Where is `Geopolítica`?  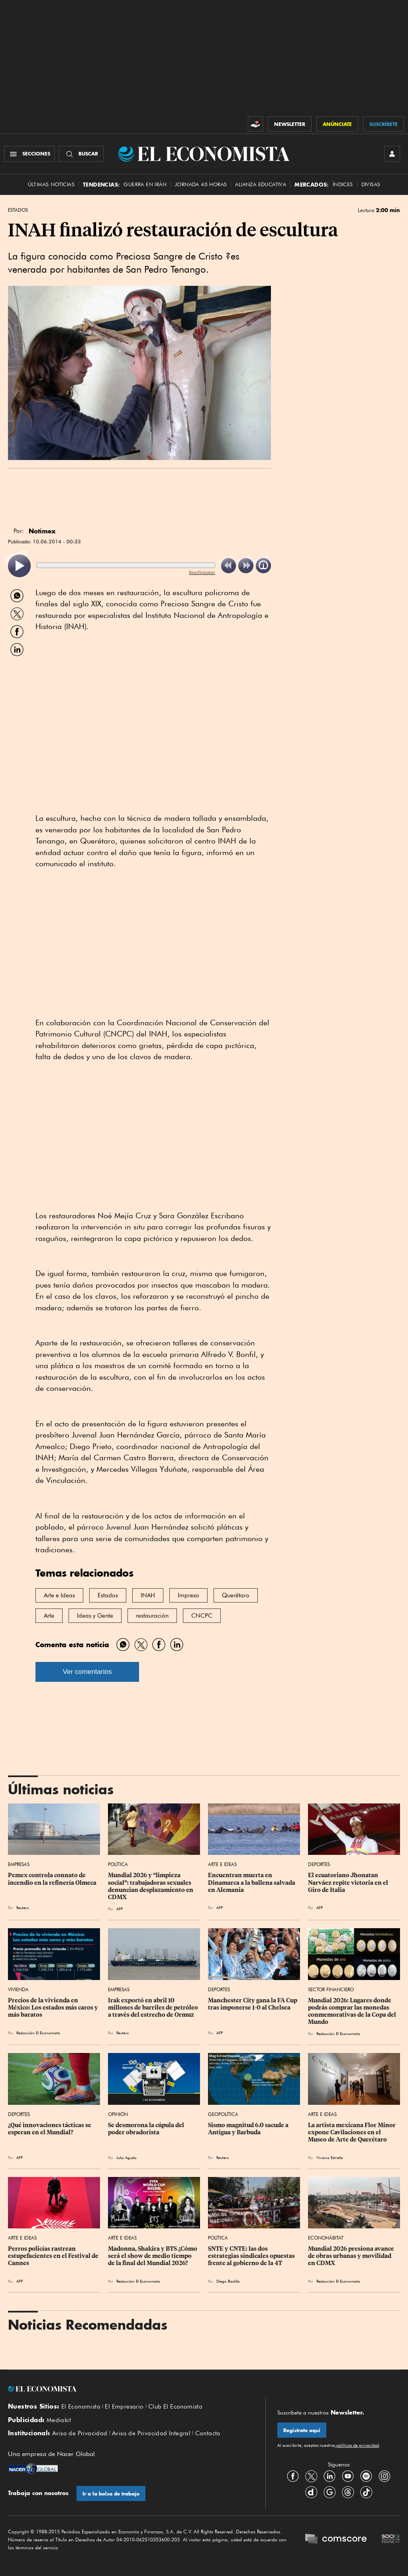 Geopolítica is located at coordinates (223, 2114).